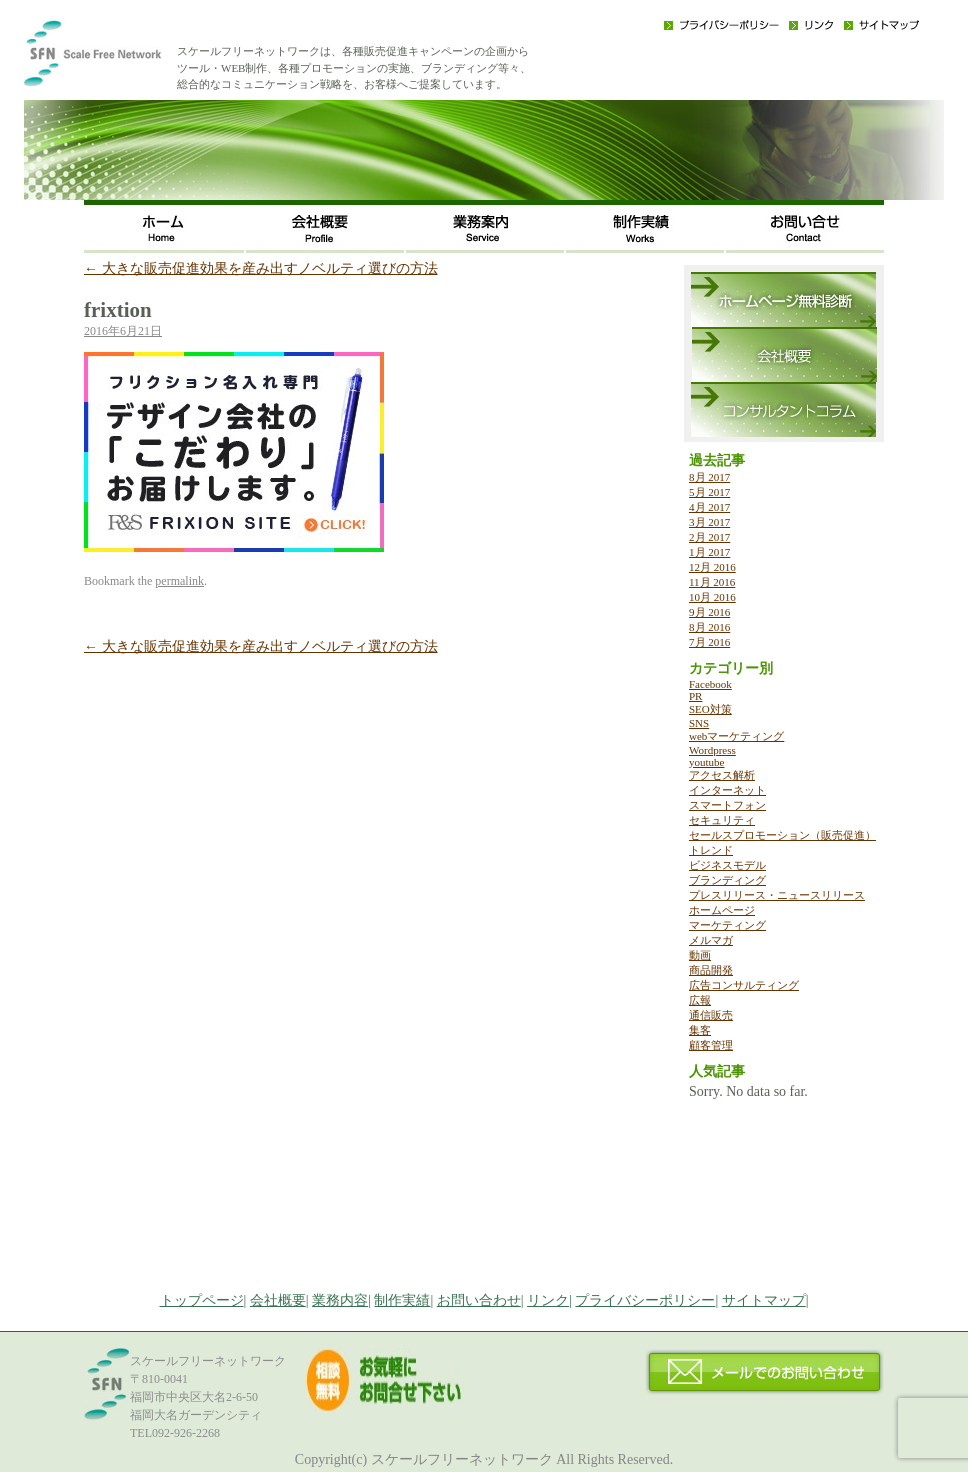  What do you see at coordinates (712, 750) in the screenshot?
I see `Wordpress` at bounding box center [712, 750].